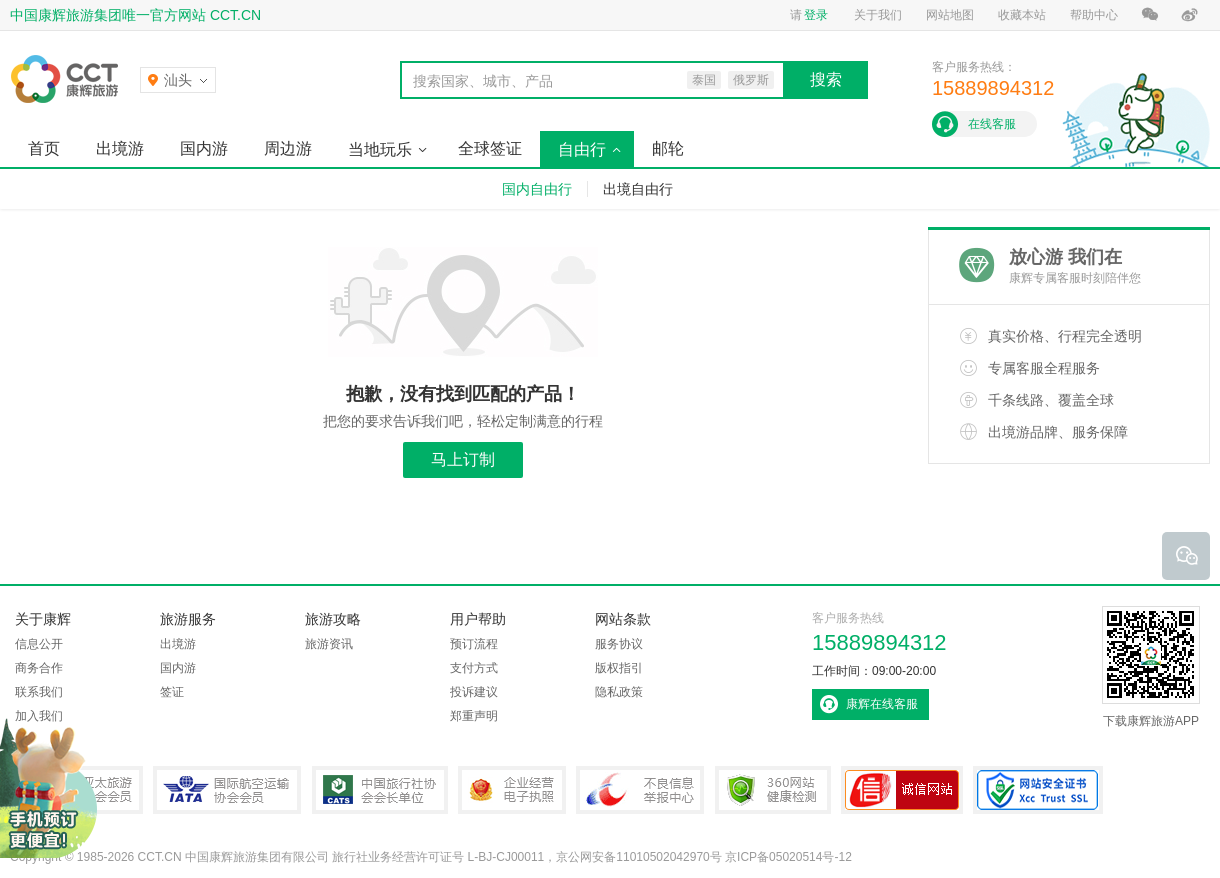 The height and width of the screenshot is (878, 1220). Describe the element at coordinates (227, 790) in the screenshot. I see `IATA国际航空运输协会会员` at that location.